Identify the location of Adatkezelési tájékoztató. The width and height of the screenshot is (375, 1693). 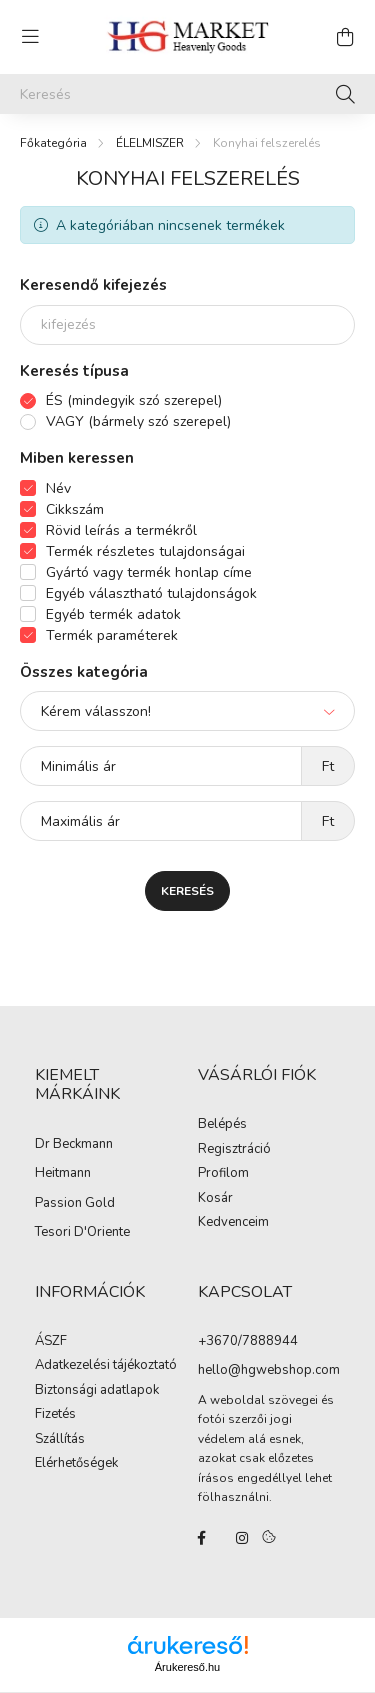
(106, 1366).